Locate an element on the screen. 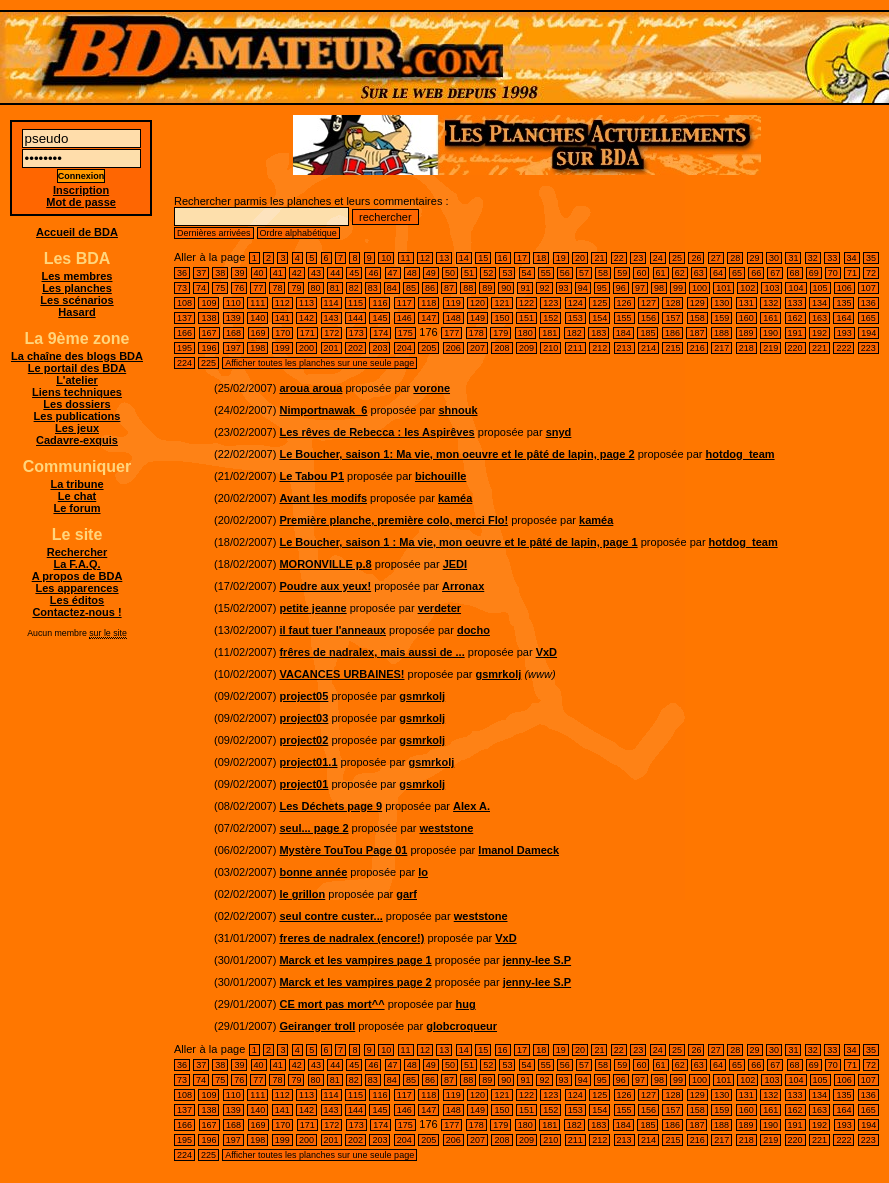  Le portail des BDA is located at coordinates (77, 368).